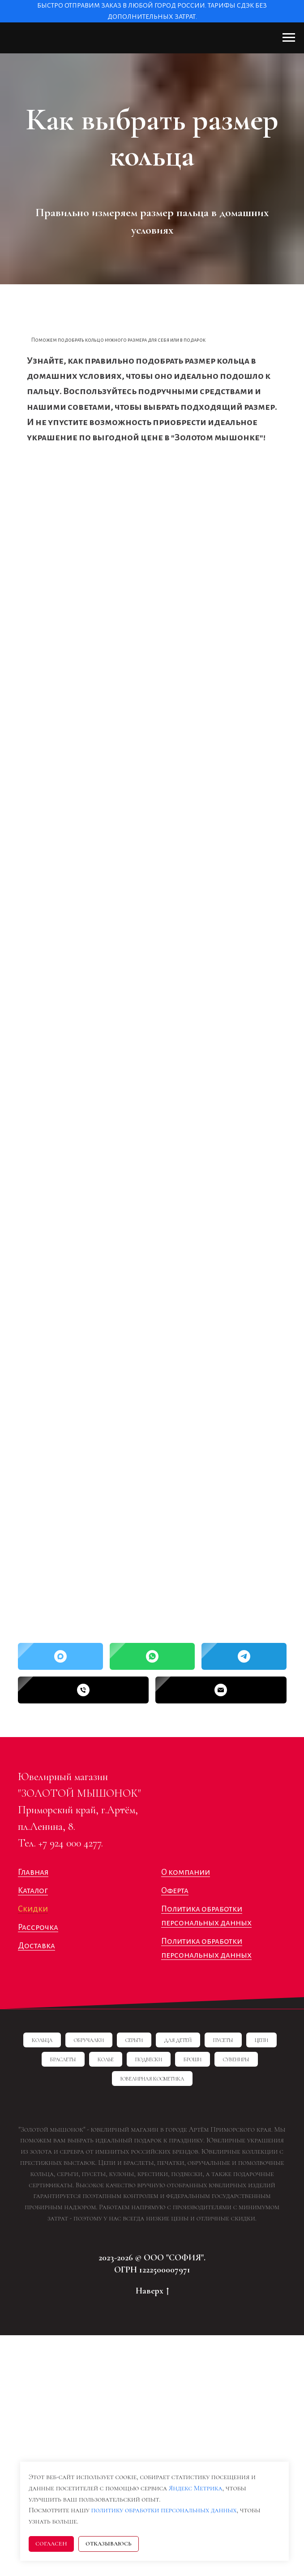  I want to click on Наверх, so click(152, 2291).